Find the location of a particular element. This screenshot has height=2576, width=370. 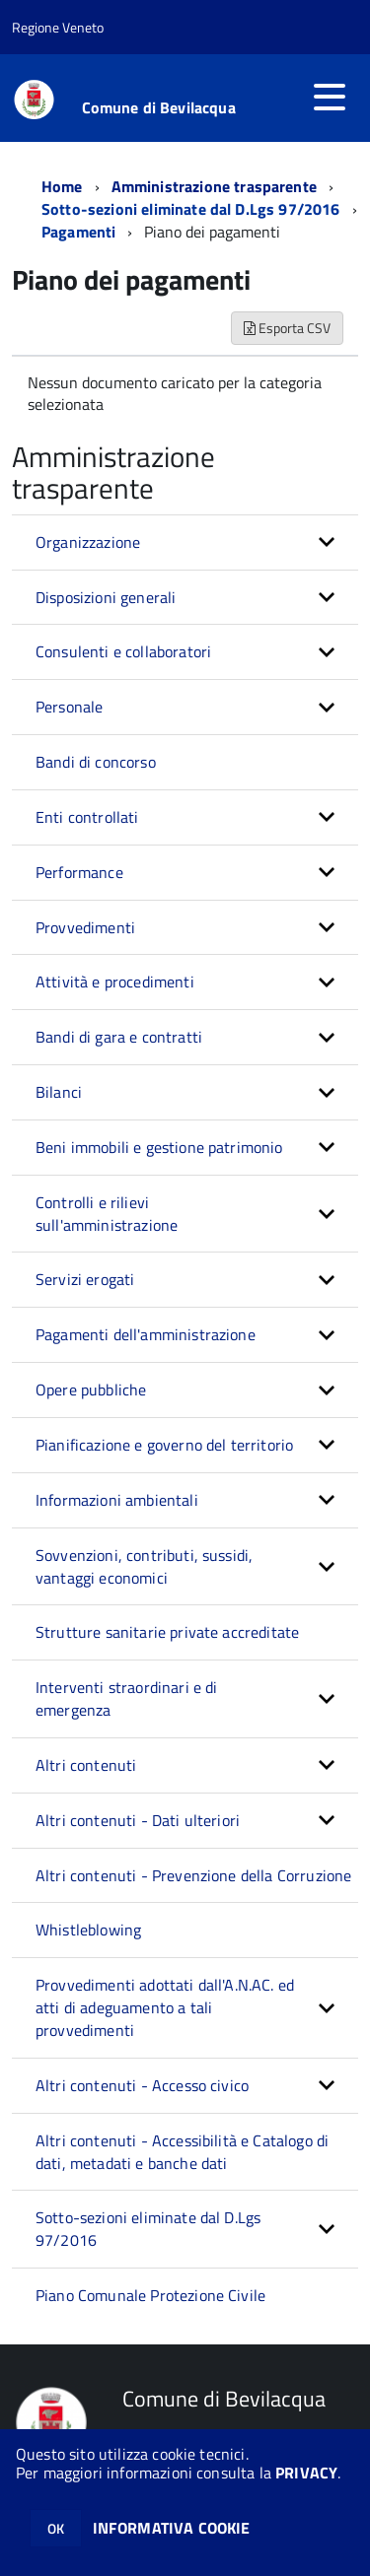

Beni immobili e gestione patrimonio [button] is located at coordinates (159, 1147).